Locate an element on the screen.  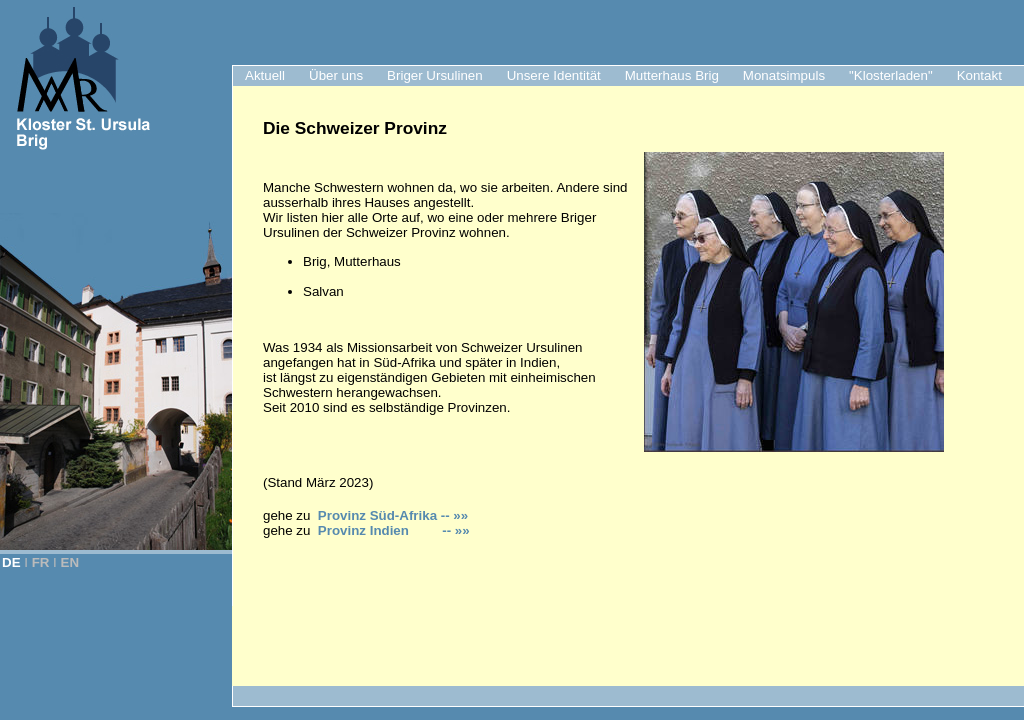
"Klosterladen" is located at coordinates (891, 75).